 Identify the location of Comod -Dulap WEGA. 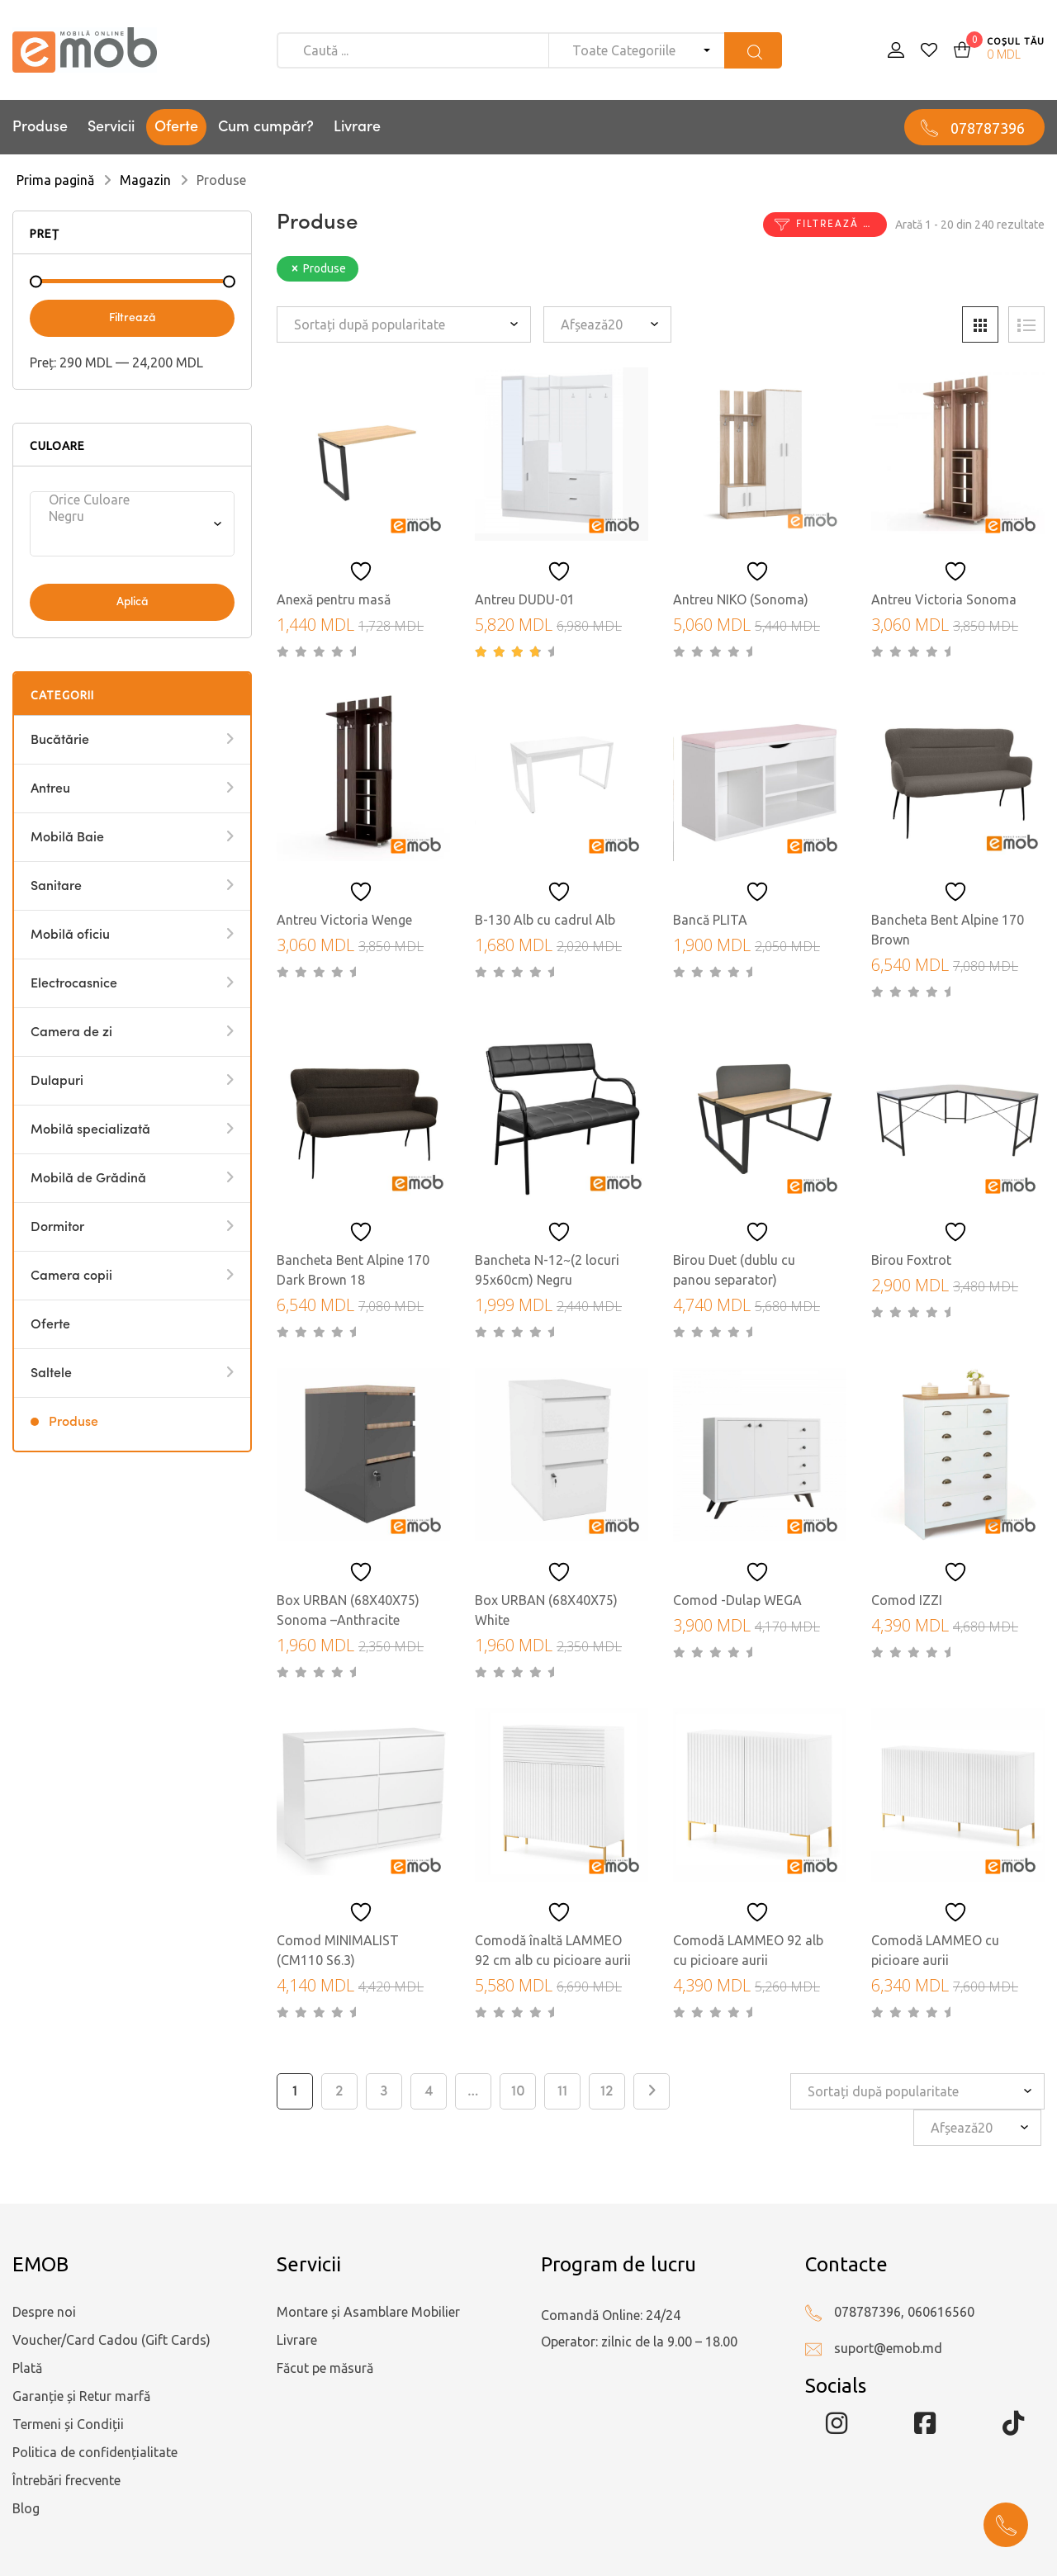
(737, 1600).